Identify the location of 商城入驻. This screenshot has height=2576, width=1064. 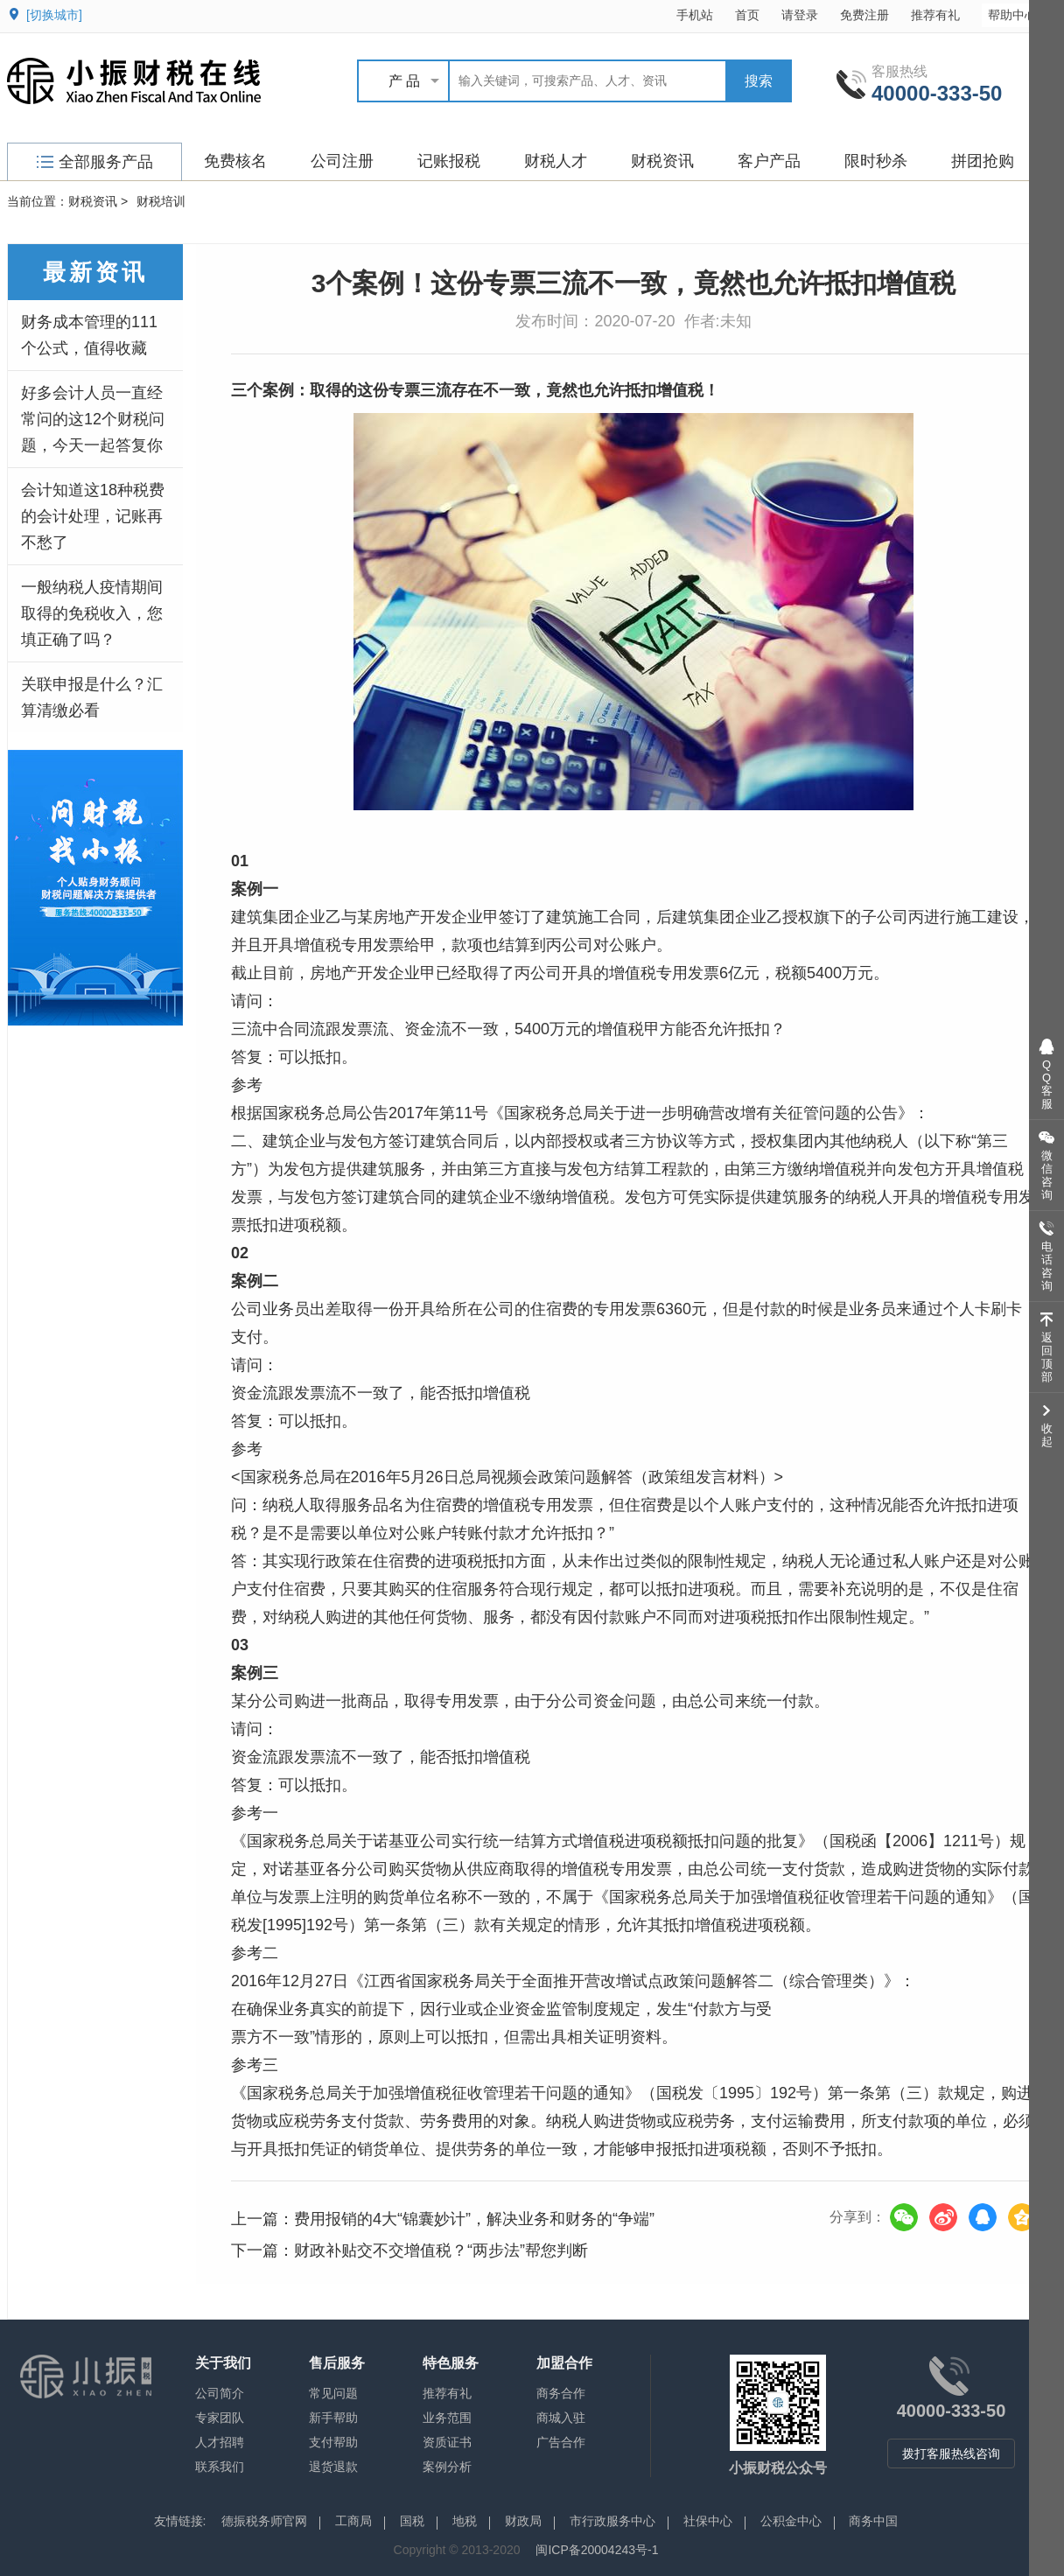
(560, 2418).